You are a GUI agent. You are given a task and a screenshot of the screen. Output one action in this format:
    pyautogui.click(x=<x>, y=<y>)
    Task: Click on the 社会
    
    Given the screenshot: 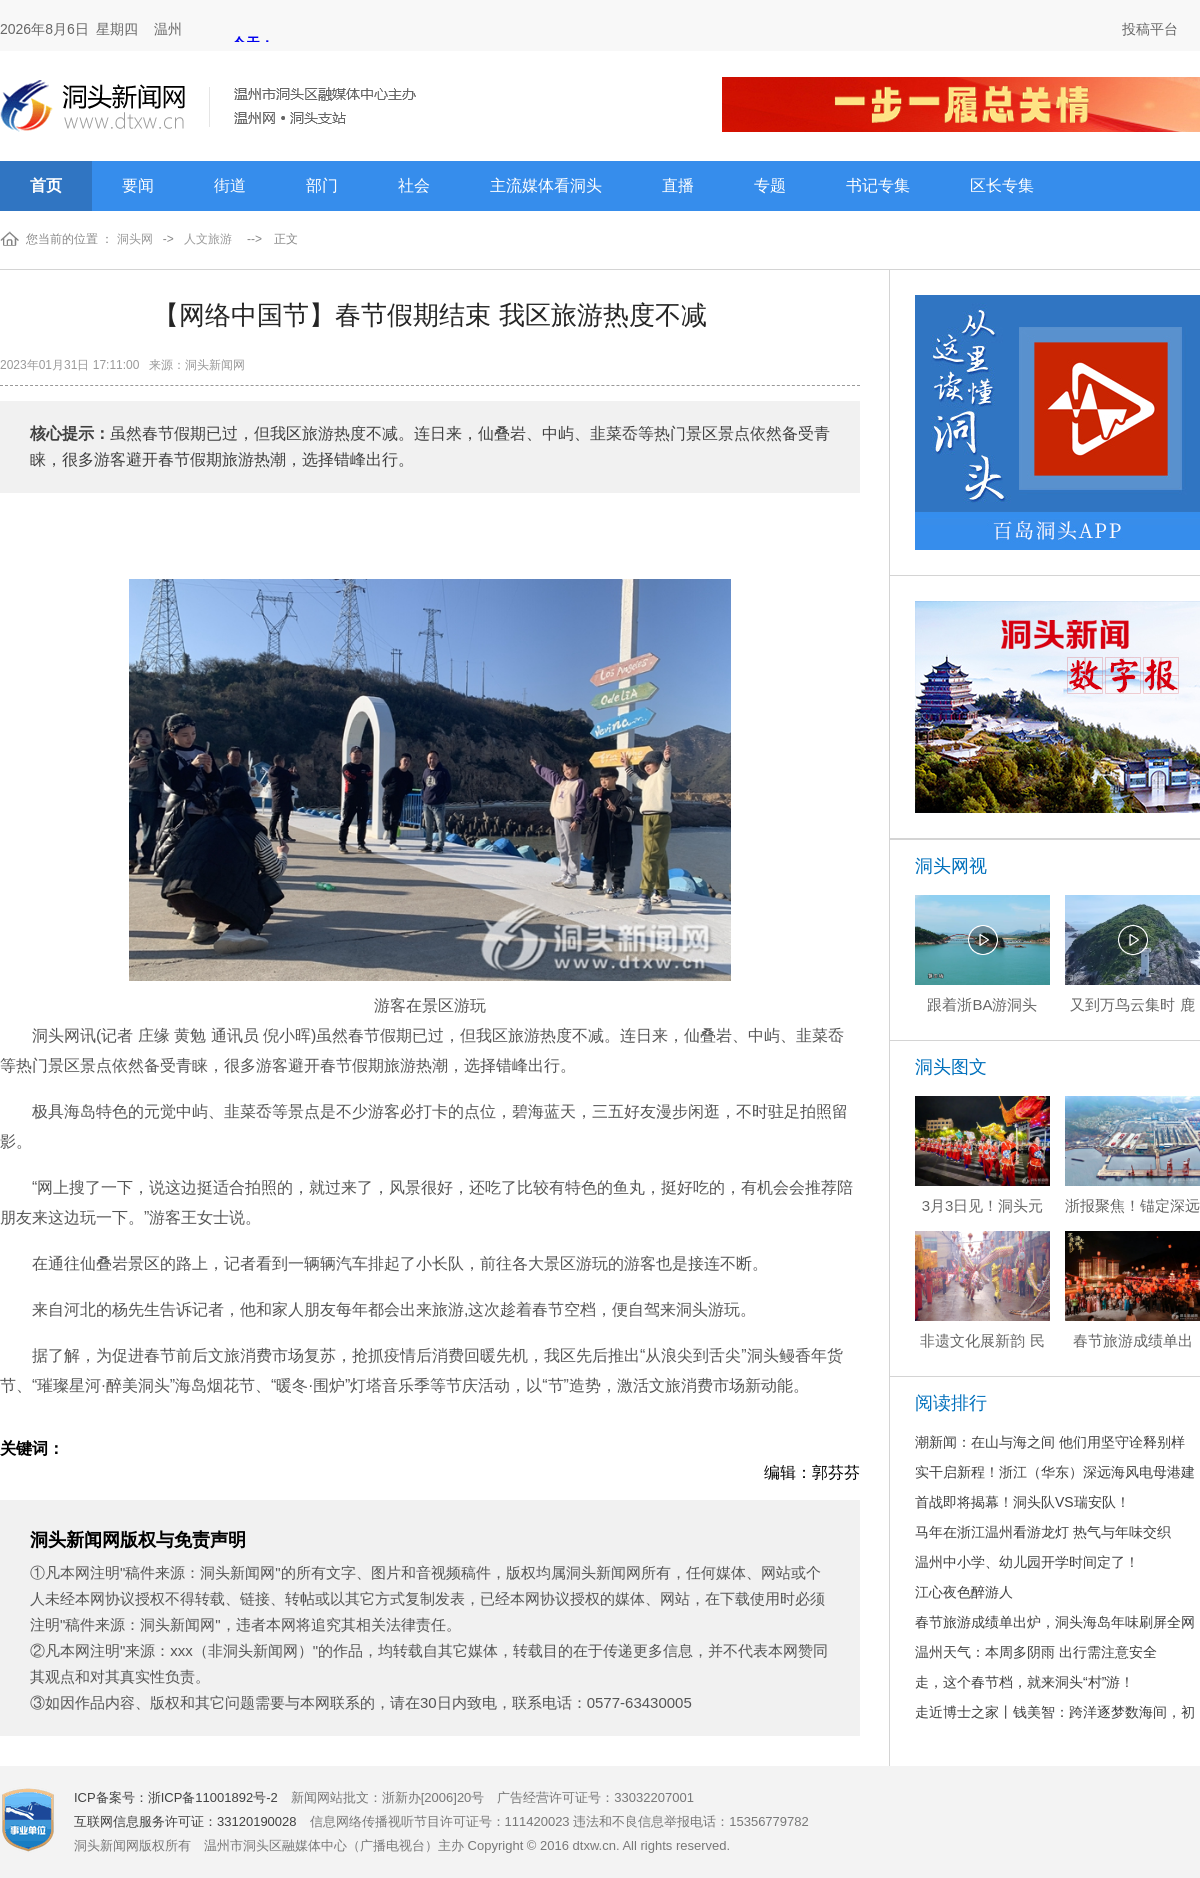 What is the action you would take?
    pyautogui.click(x=414, y=185)
    